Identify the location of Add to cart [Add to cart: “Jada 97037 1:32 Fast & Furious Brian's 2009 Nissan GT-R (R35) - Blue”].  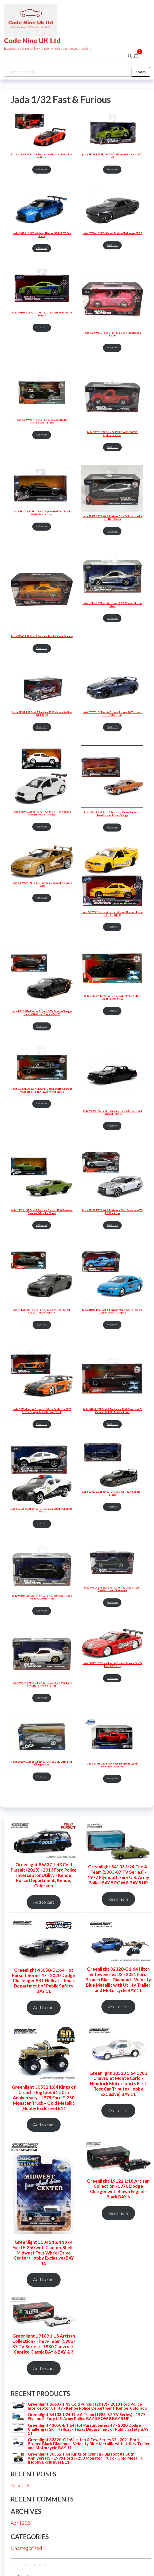
(112, 727).